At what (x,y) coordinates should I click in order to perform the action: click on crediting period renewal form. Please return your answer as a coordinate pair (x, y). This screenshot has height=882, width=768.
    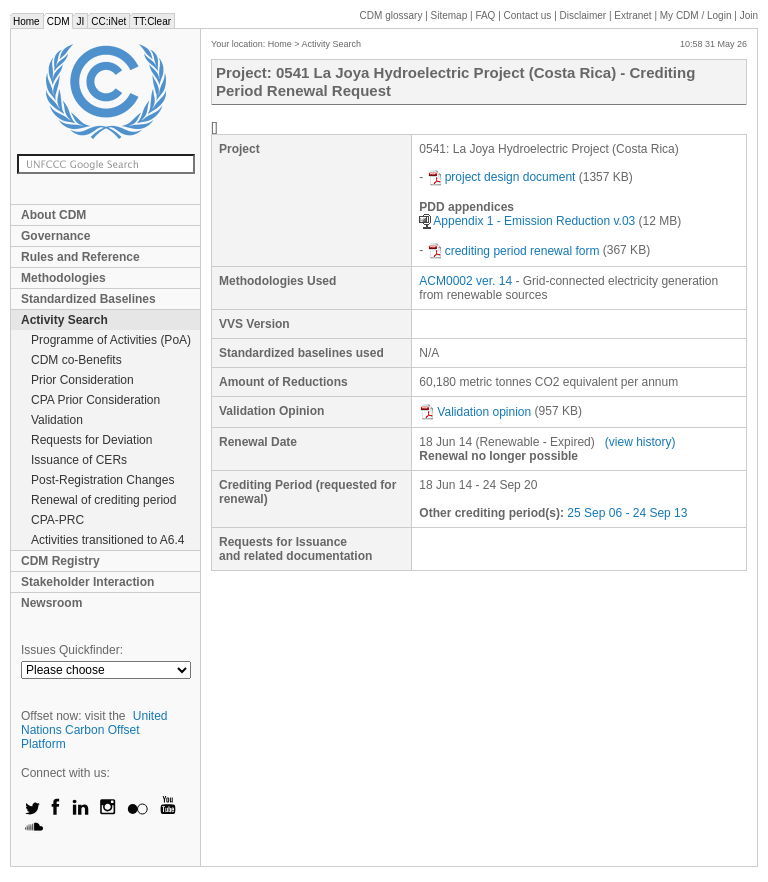
    Looking at the image, I should click on (513, 251).